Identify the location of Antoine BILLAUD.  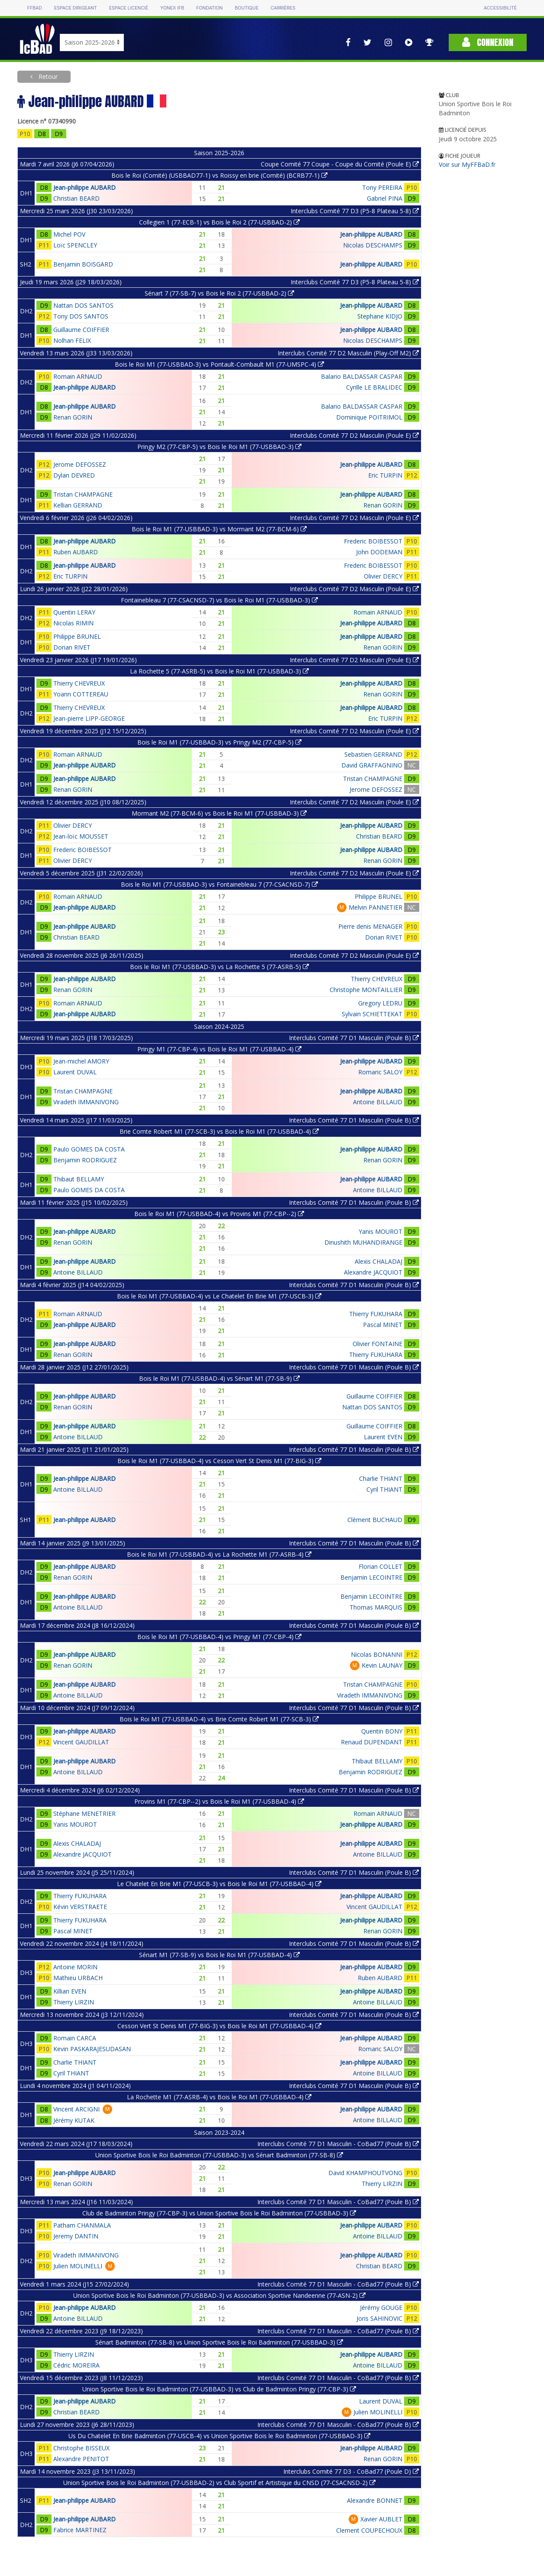
(377, 1102).